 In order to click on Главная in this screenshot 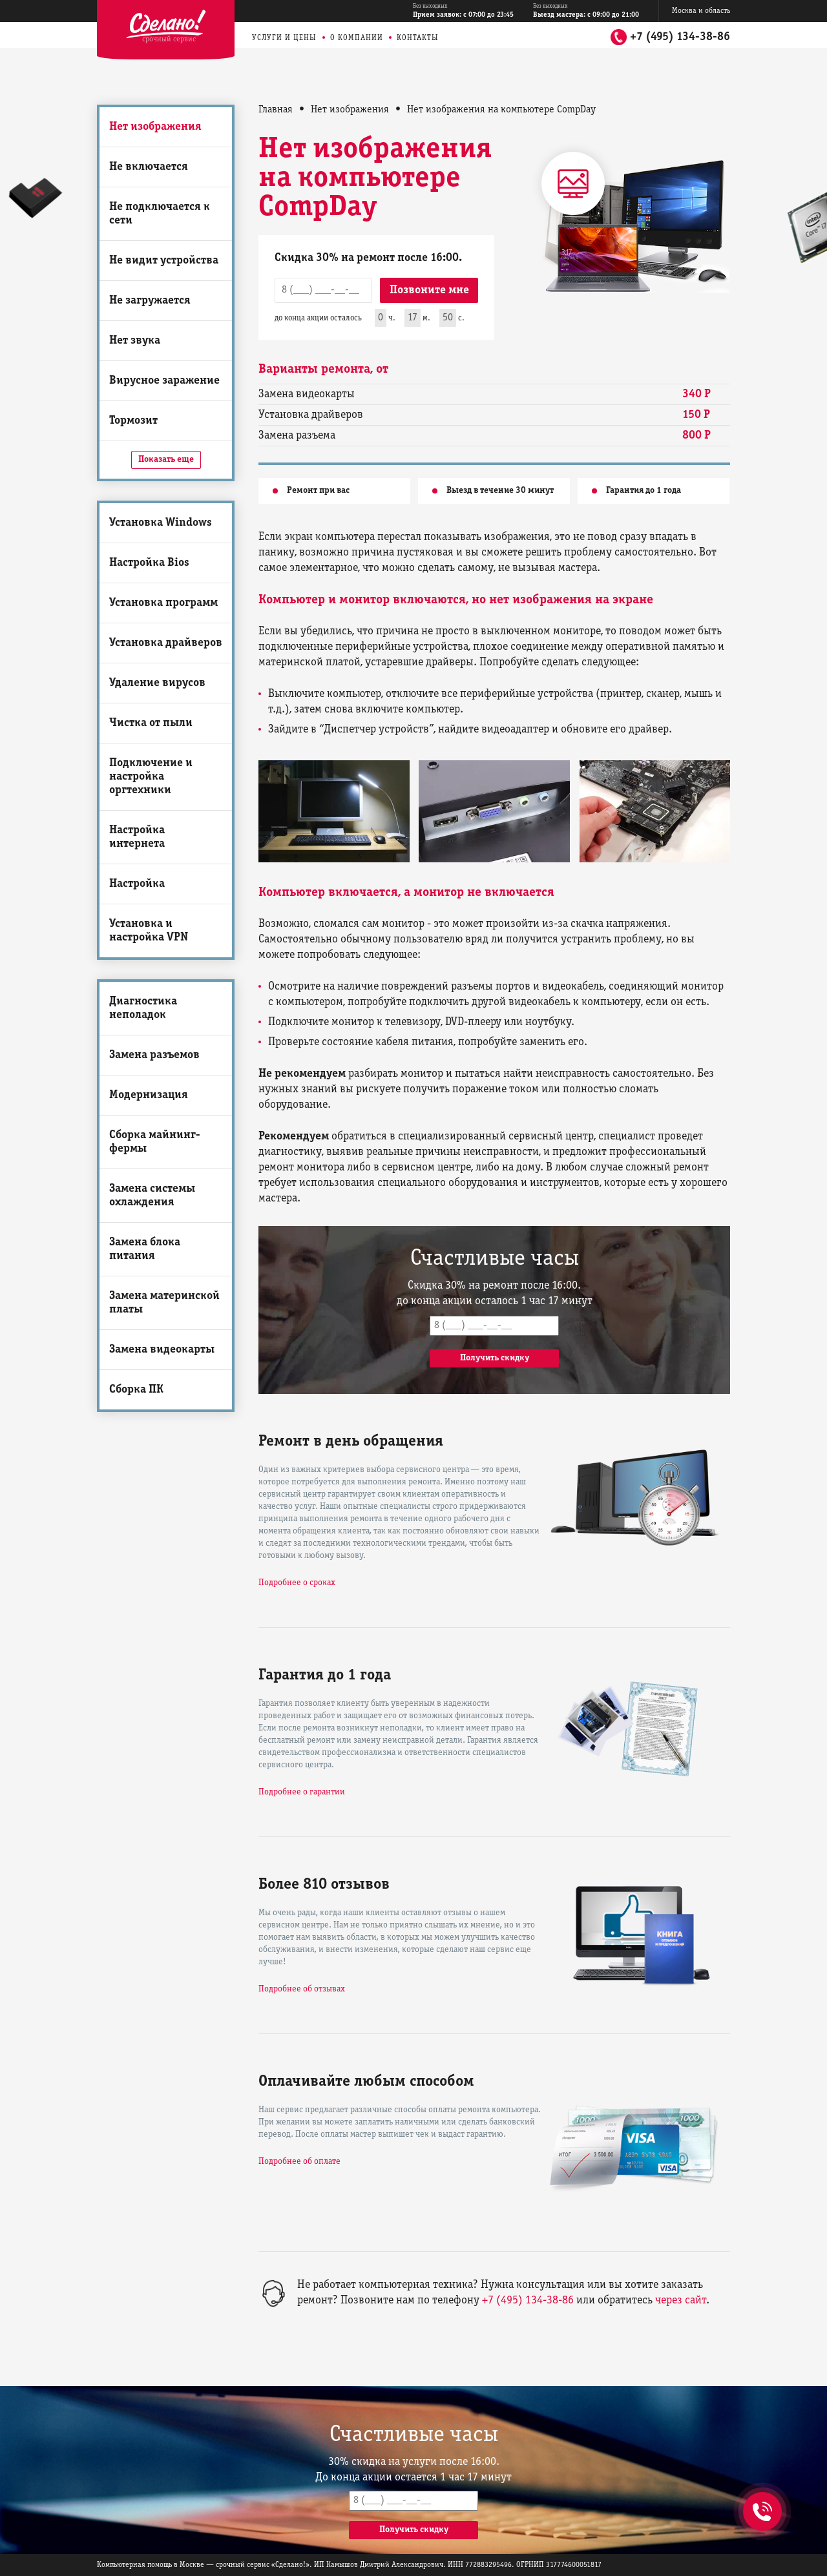, I will do `click(275, 109)`.